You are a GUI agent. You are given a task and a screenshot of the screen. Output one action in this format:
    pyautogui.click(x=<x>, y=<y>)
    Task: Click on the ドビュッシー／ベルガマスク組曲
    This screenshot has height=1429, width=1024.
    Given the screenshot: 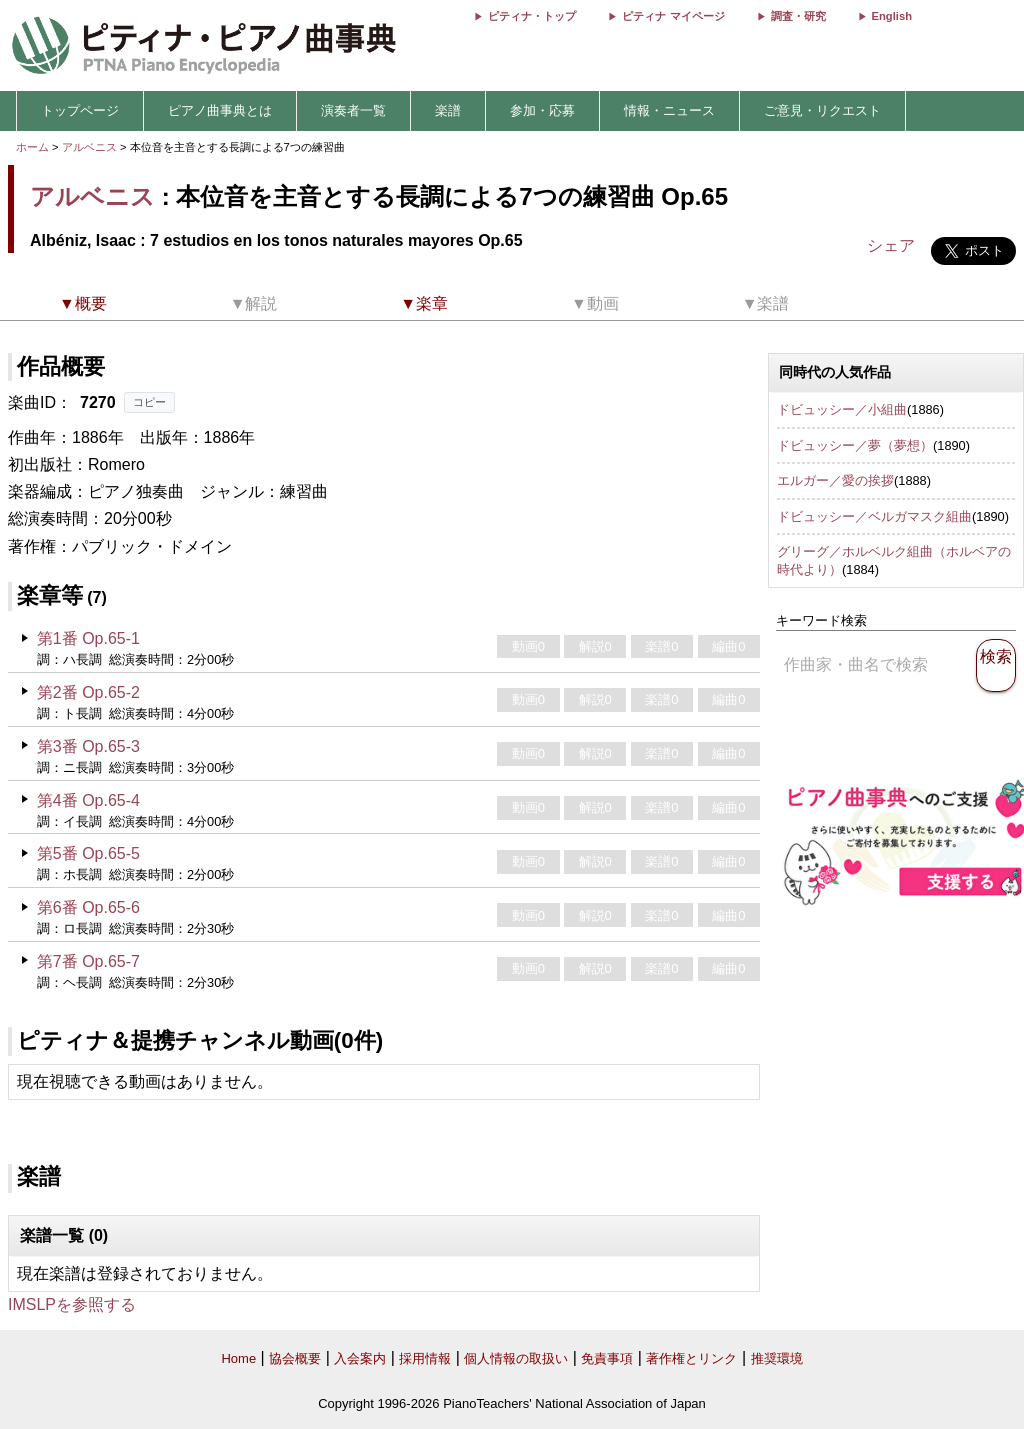 What is the action you would take?
    pyautogui.click(x=874, y=516)
    